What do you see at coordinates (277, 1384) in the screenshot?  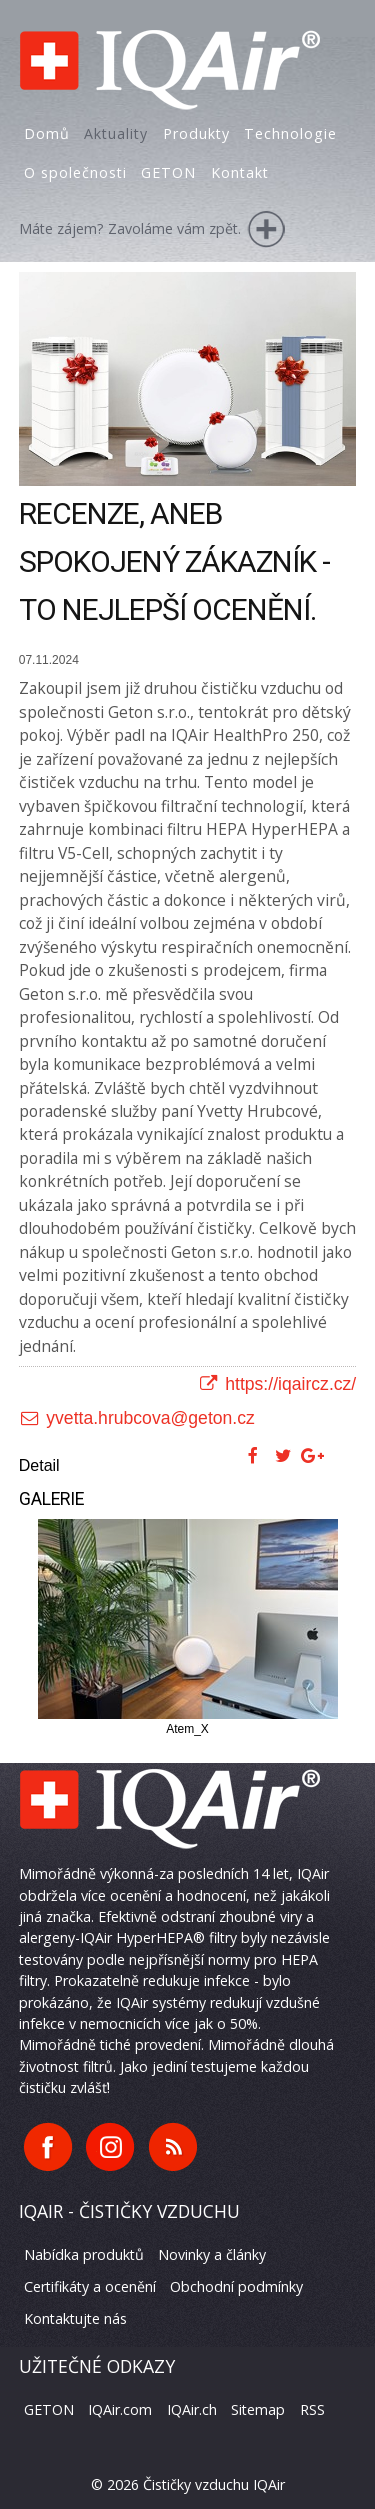 I see `https://iqaircz.cz/` at bounding box center [277, 1384].